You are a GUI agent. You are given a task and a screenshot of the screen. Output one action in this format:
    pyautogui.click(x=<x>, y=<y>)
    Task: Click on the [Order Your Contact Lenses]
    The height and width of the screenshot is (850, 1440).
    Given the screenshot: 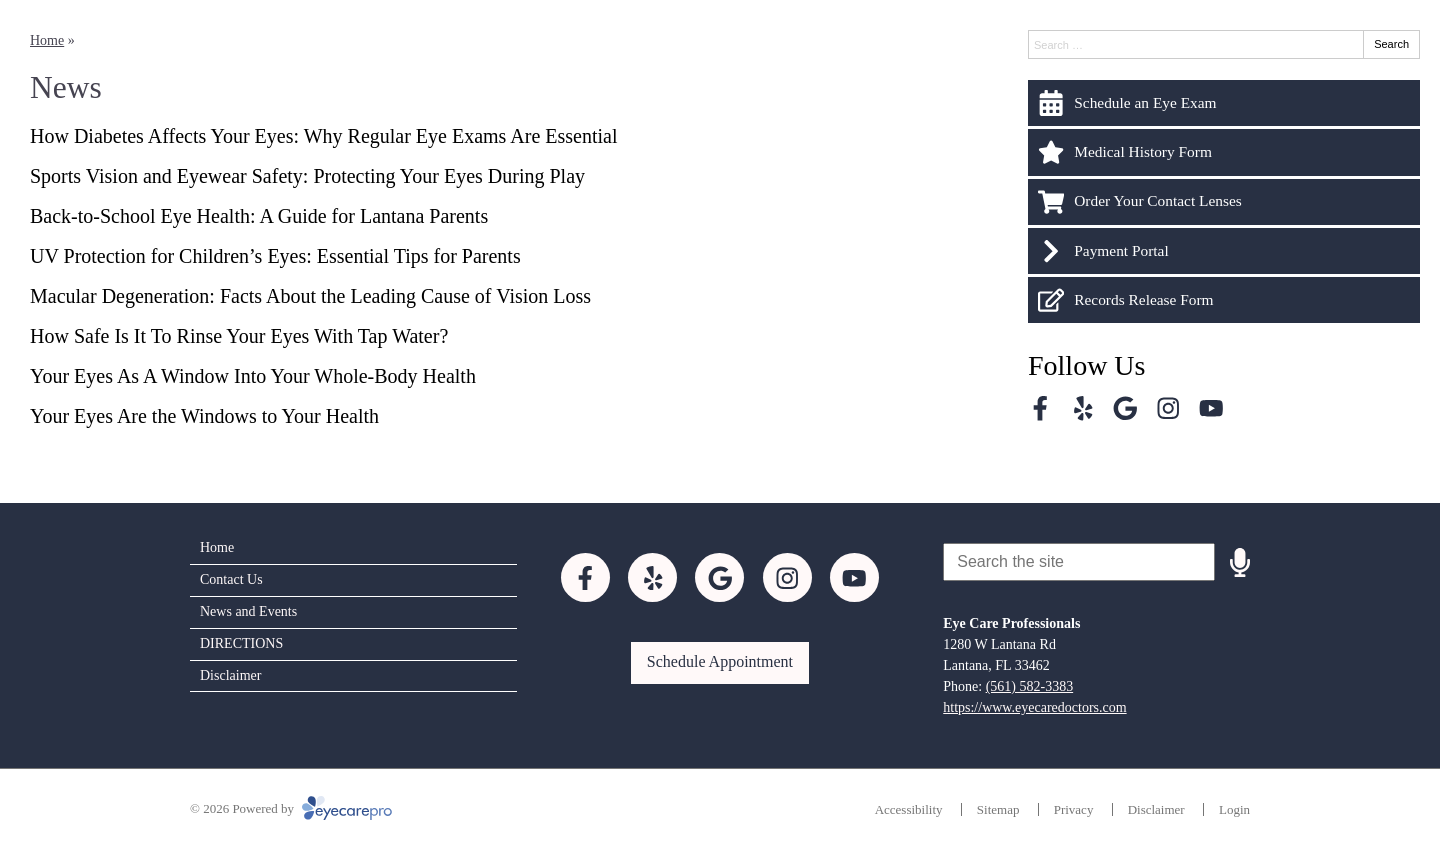 What is the action you would take?
    pyautogui.click(x=1224, y=202)
    